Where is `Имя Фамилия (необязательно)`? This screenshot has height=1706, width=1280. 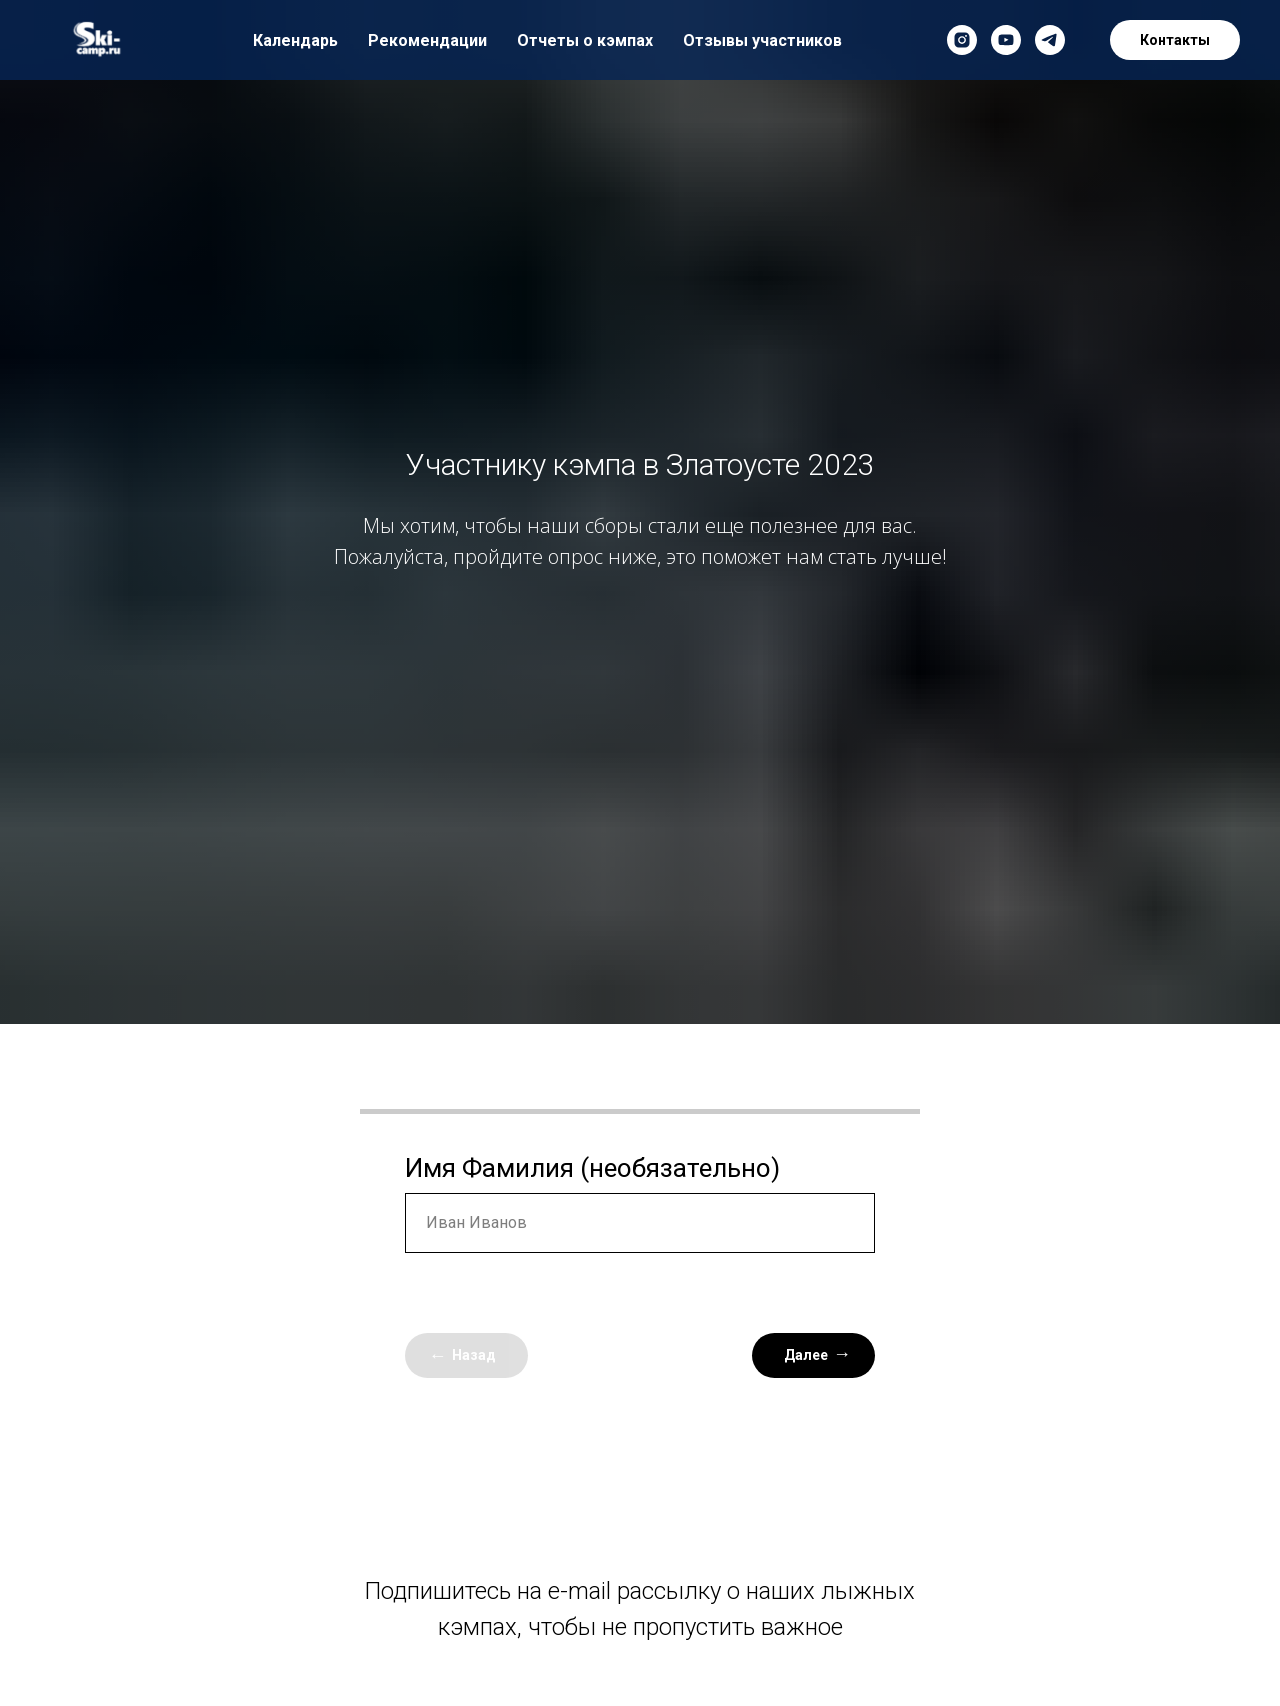 Имя Фамилия (необязательно) is located at coordinates (592, 1168).